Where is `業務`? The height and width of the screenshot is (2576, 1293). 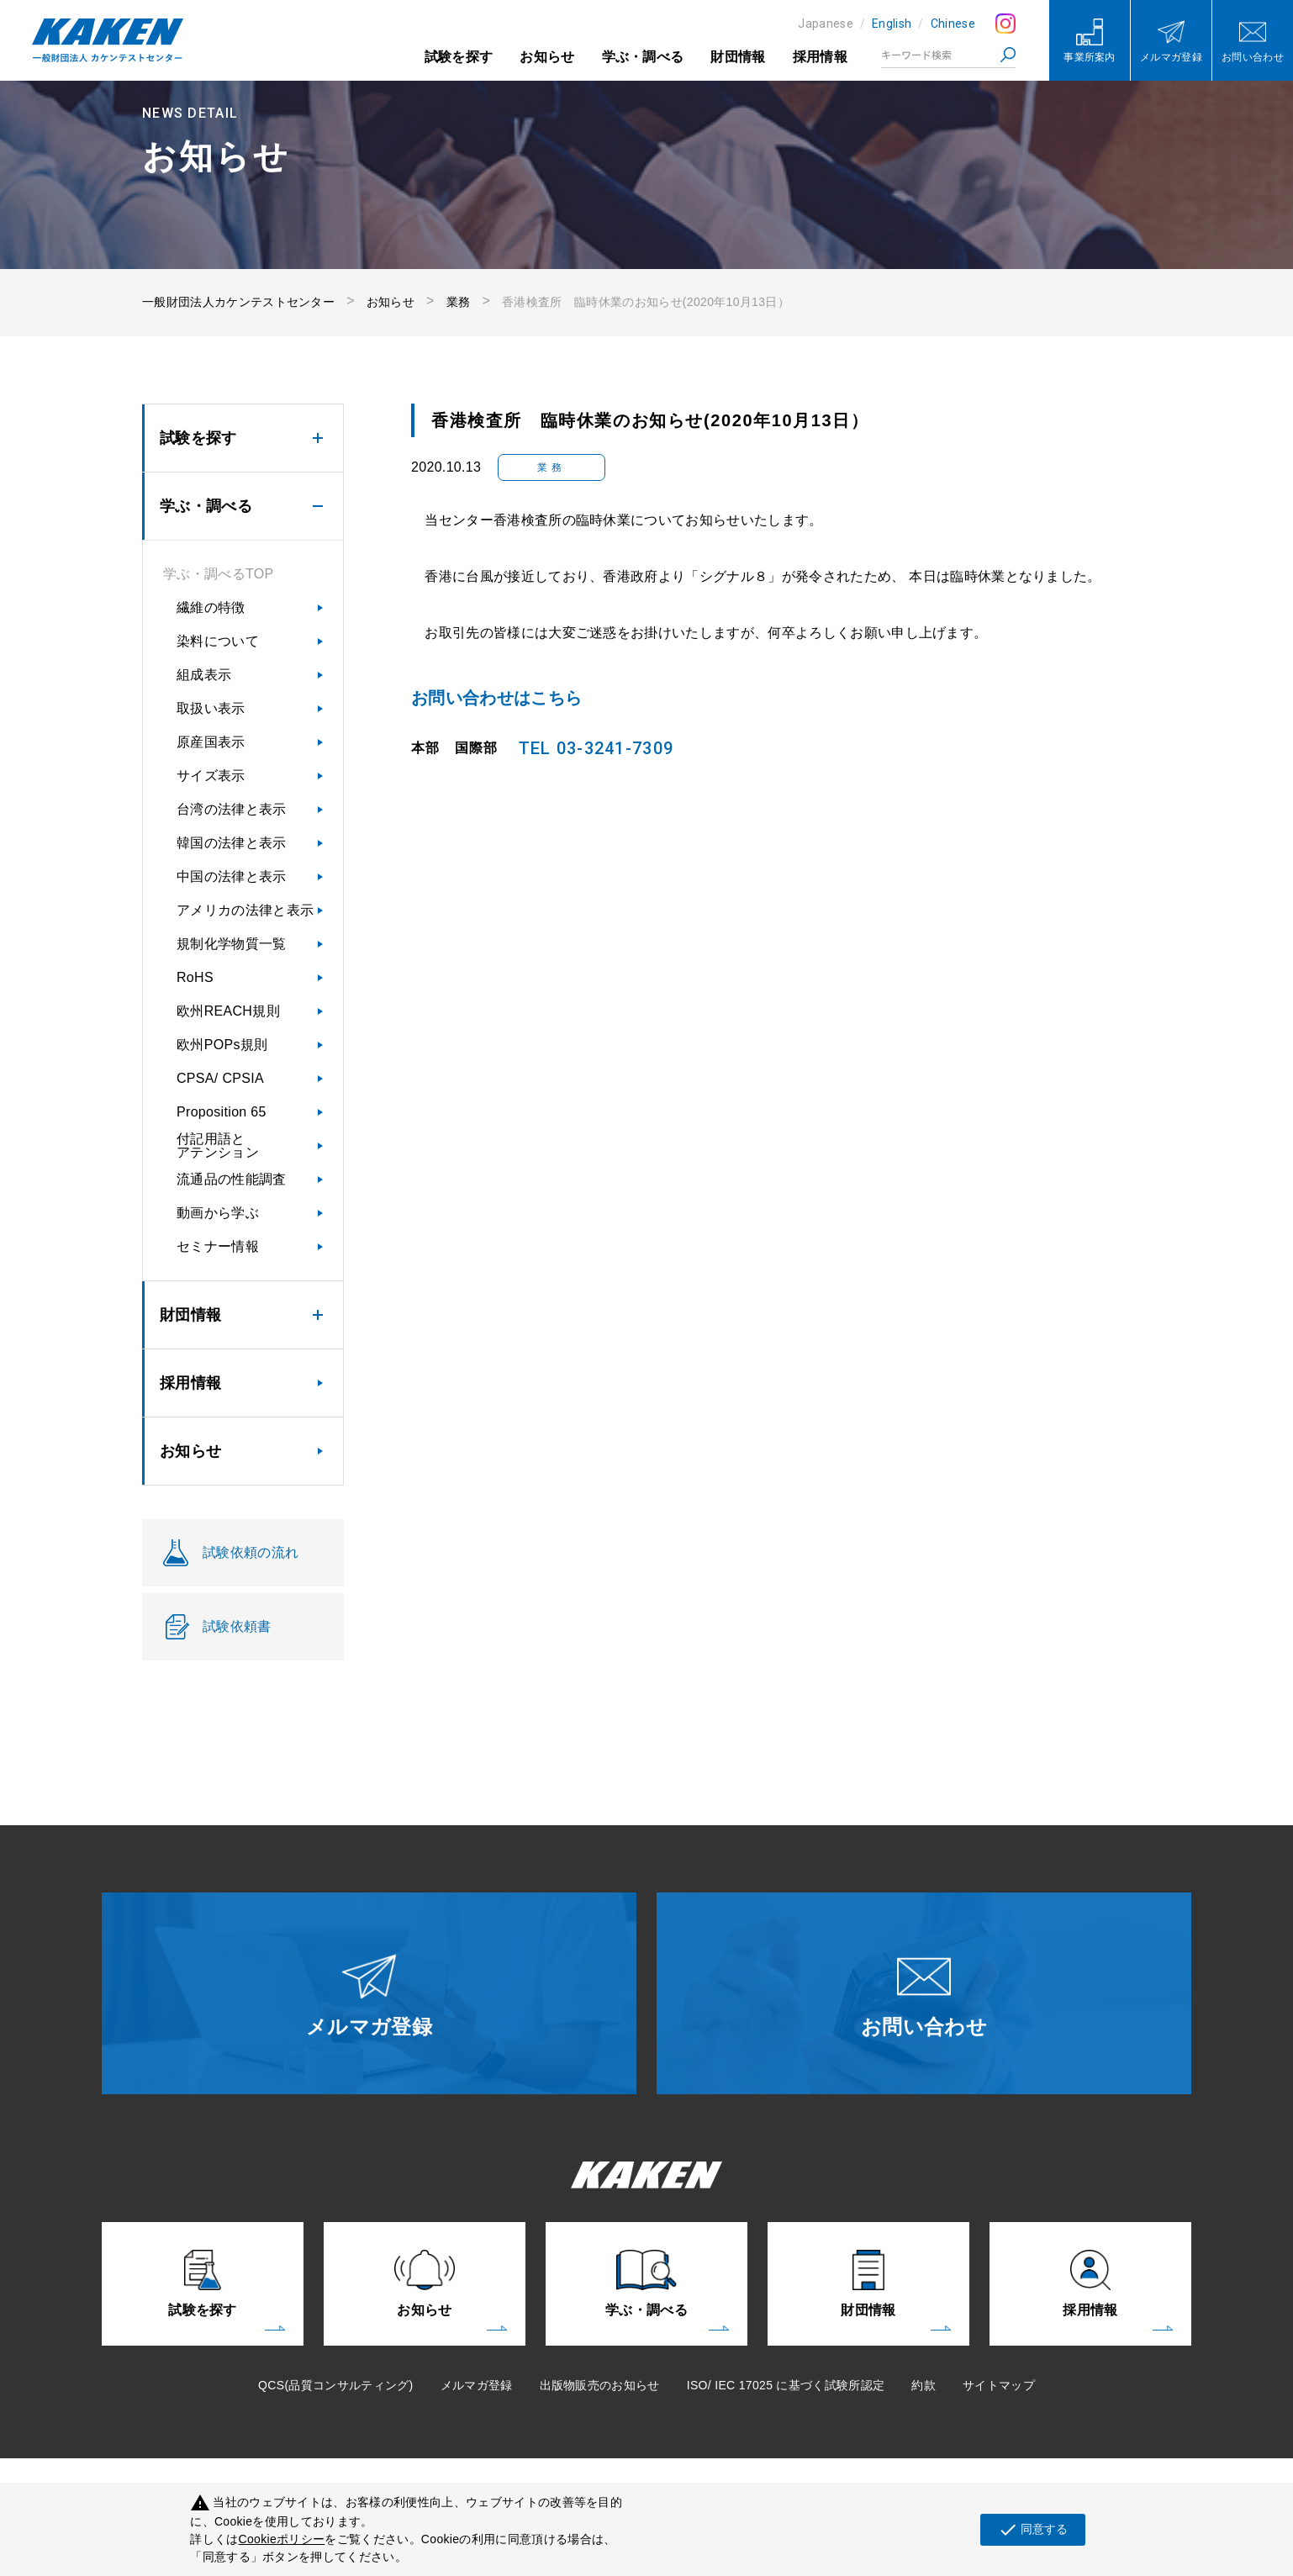
業務 is located at coordinates (458, 302).